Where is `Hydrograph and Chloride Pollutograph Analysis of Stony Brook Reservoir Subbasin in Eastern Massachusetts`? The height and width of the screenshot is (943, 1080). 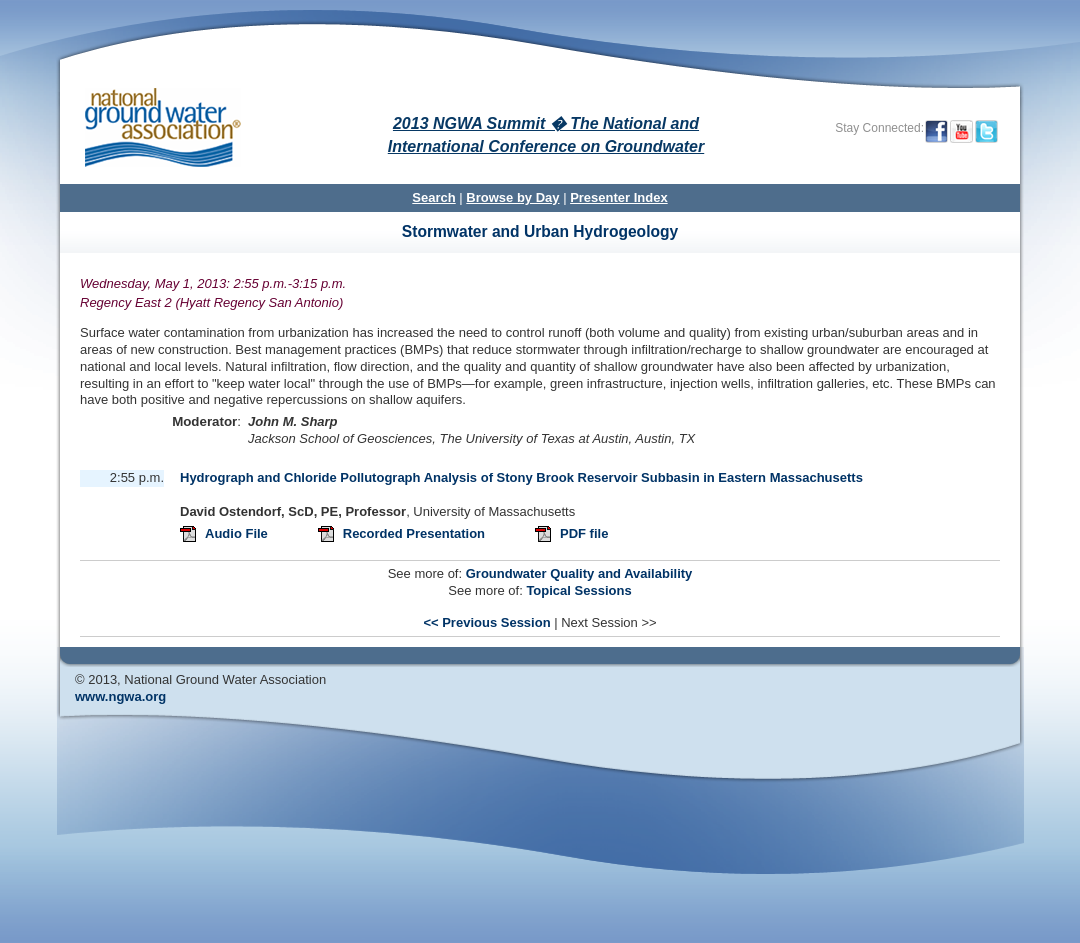 Hydrograph and Chloride Pollutograph Analysis of Stony Brook Reservoir Subbasin in Eastern Massachusetts is located at coordinates (521, 477).